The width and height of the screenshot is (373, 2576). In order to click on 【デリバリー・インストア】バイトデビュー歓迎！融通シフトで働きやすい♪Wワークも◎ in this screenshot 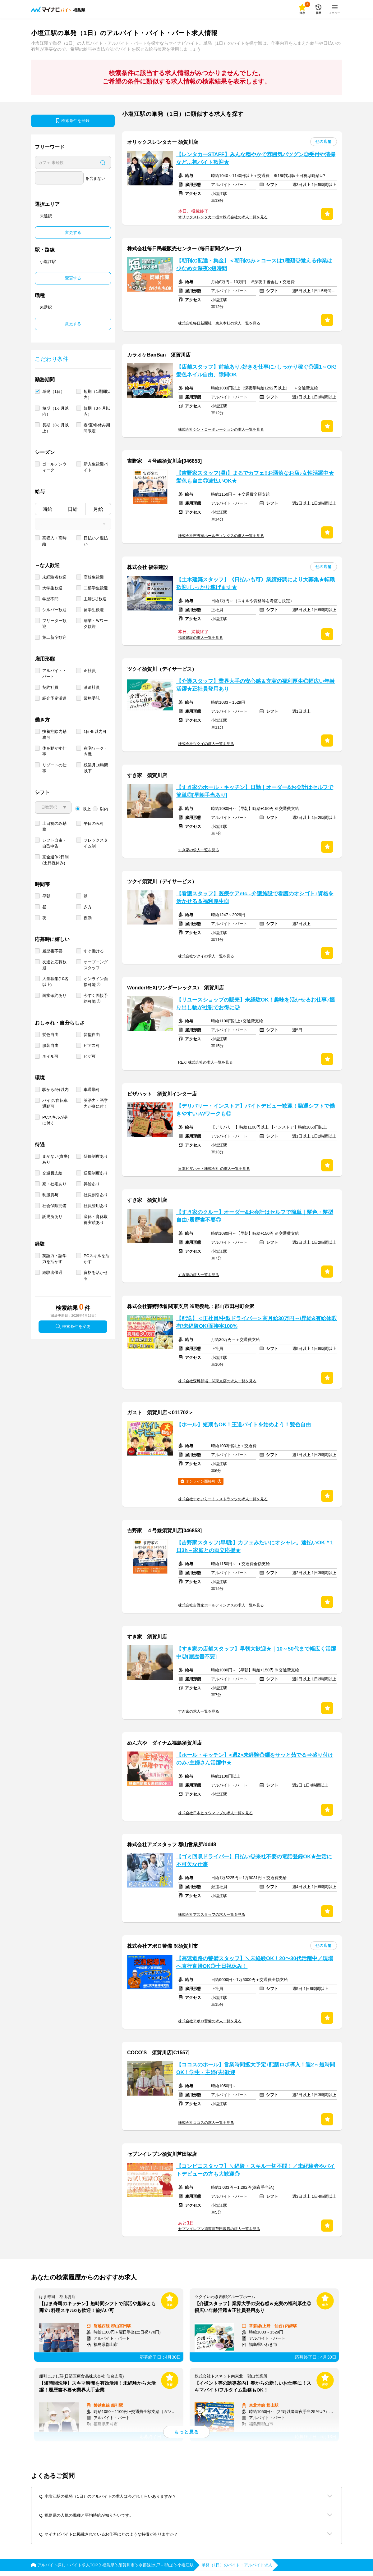, I will do `click(255, 1110)`.